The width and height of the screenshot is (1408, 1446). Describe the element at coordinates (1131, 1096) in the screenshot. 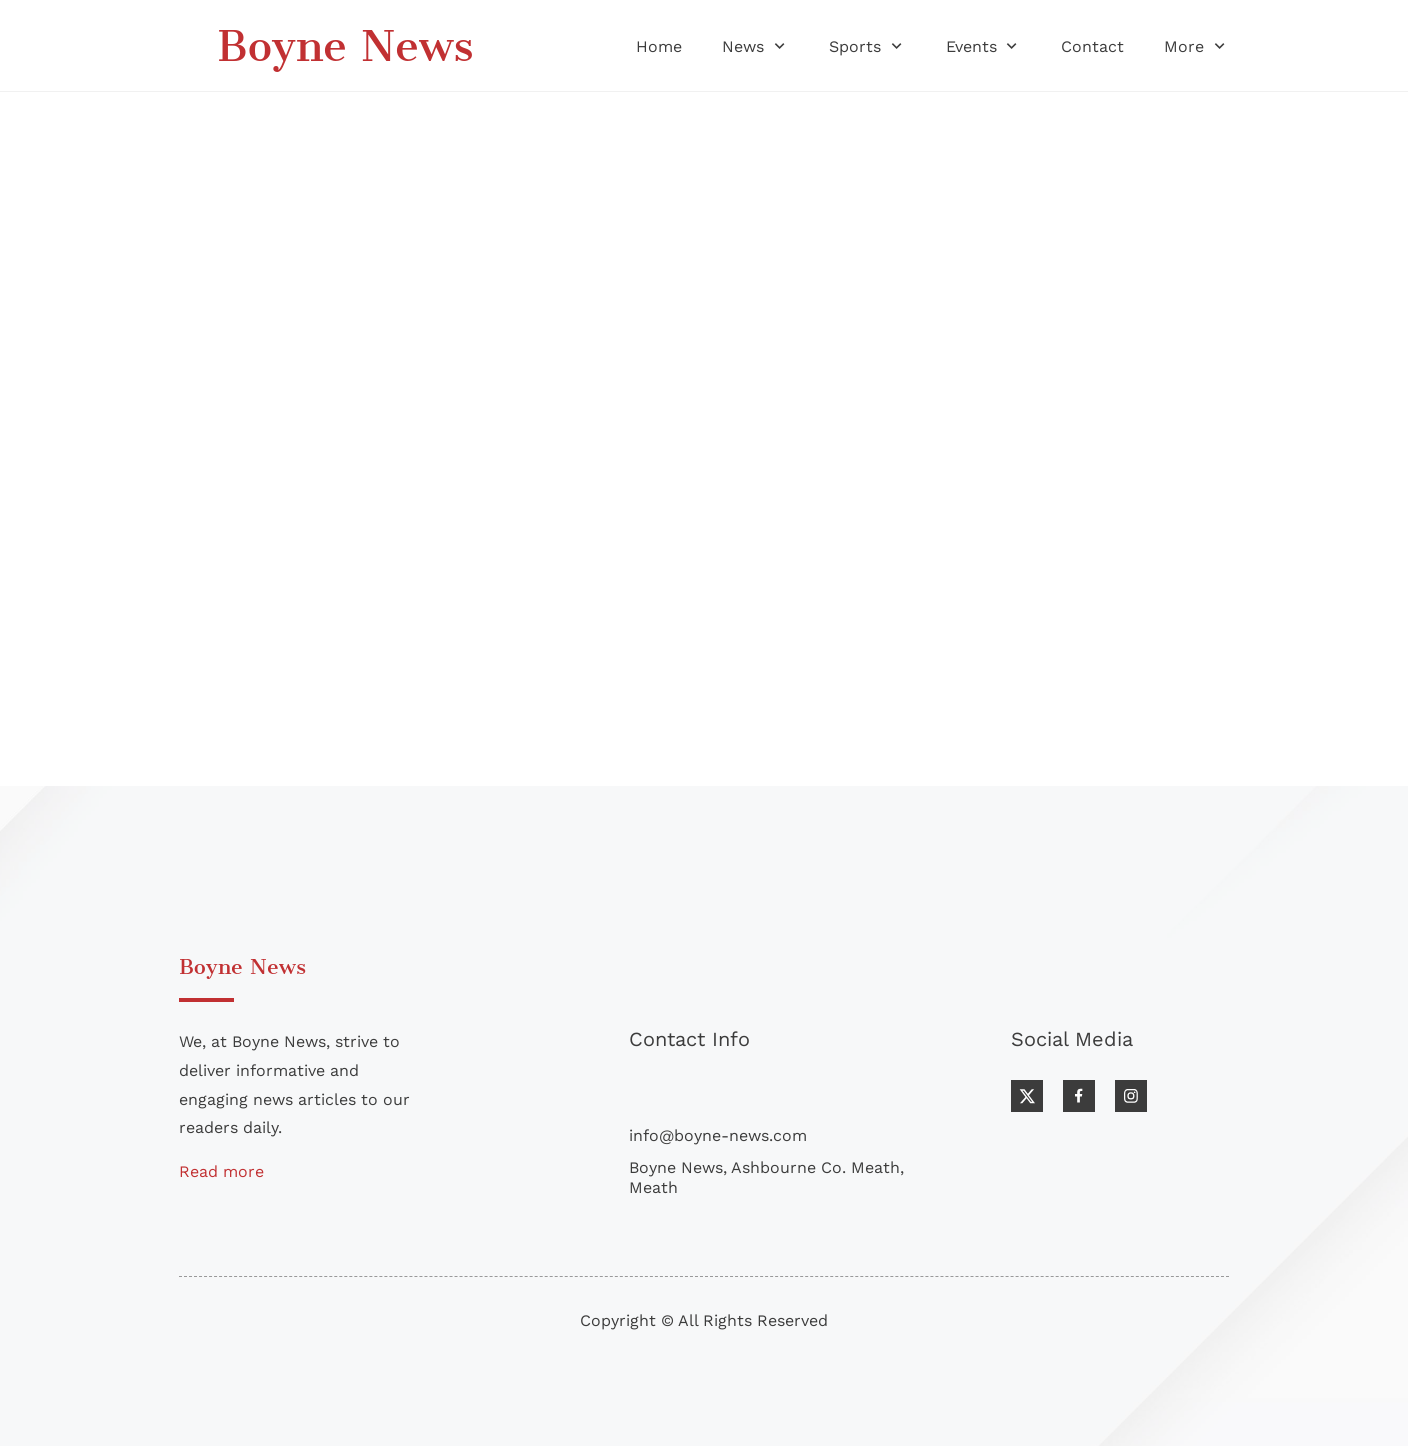

I see `[Visit our Instagram profile]` at that location.